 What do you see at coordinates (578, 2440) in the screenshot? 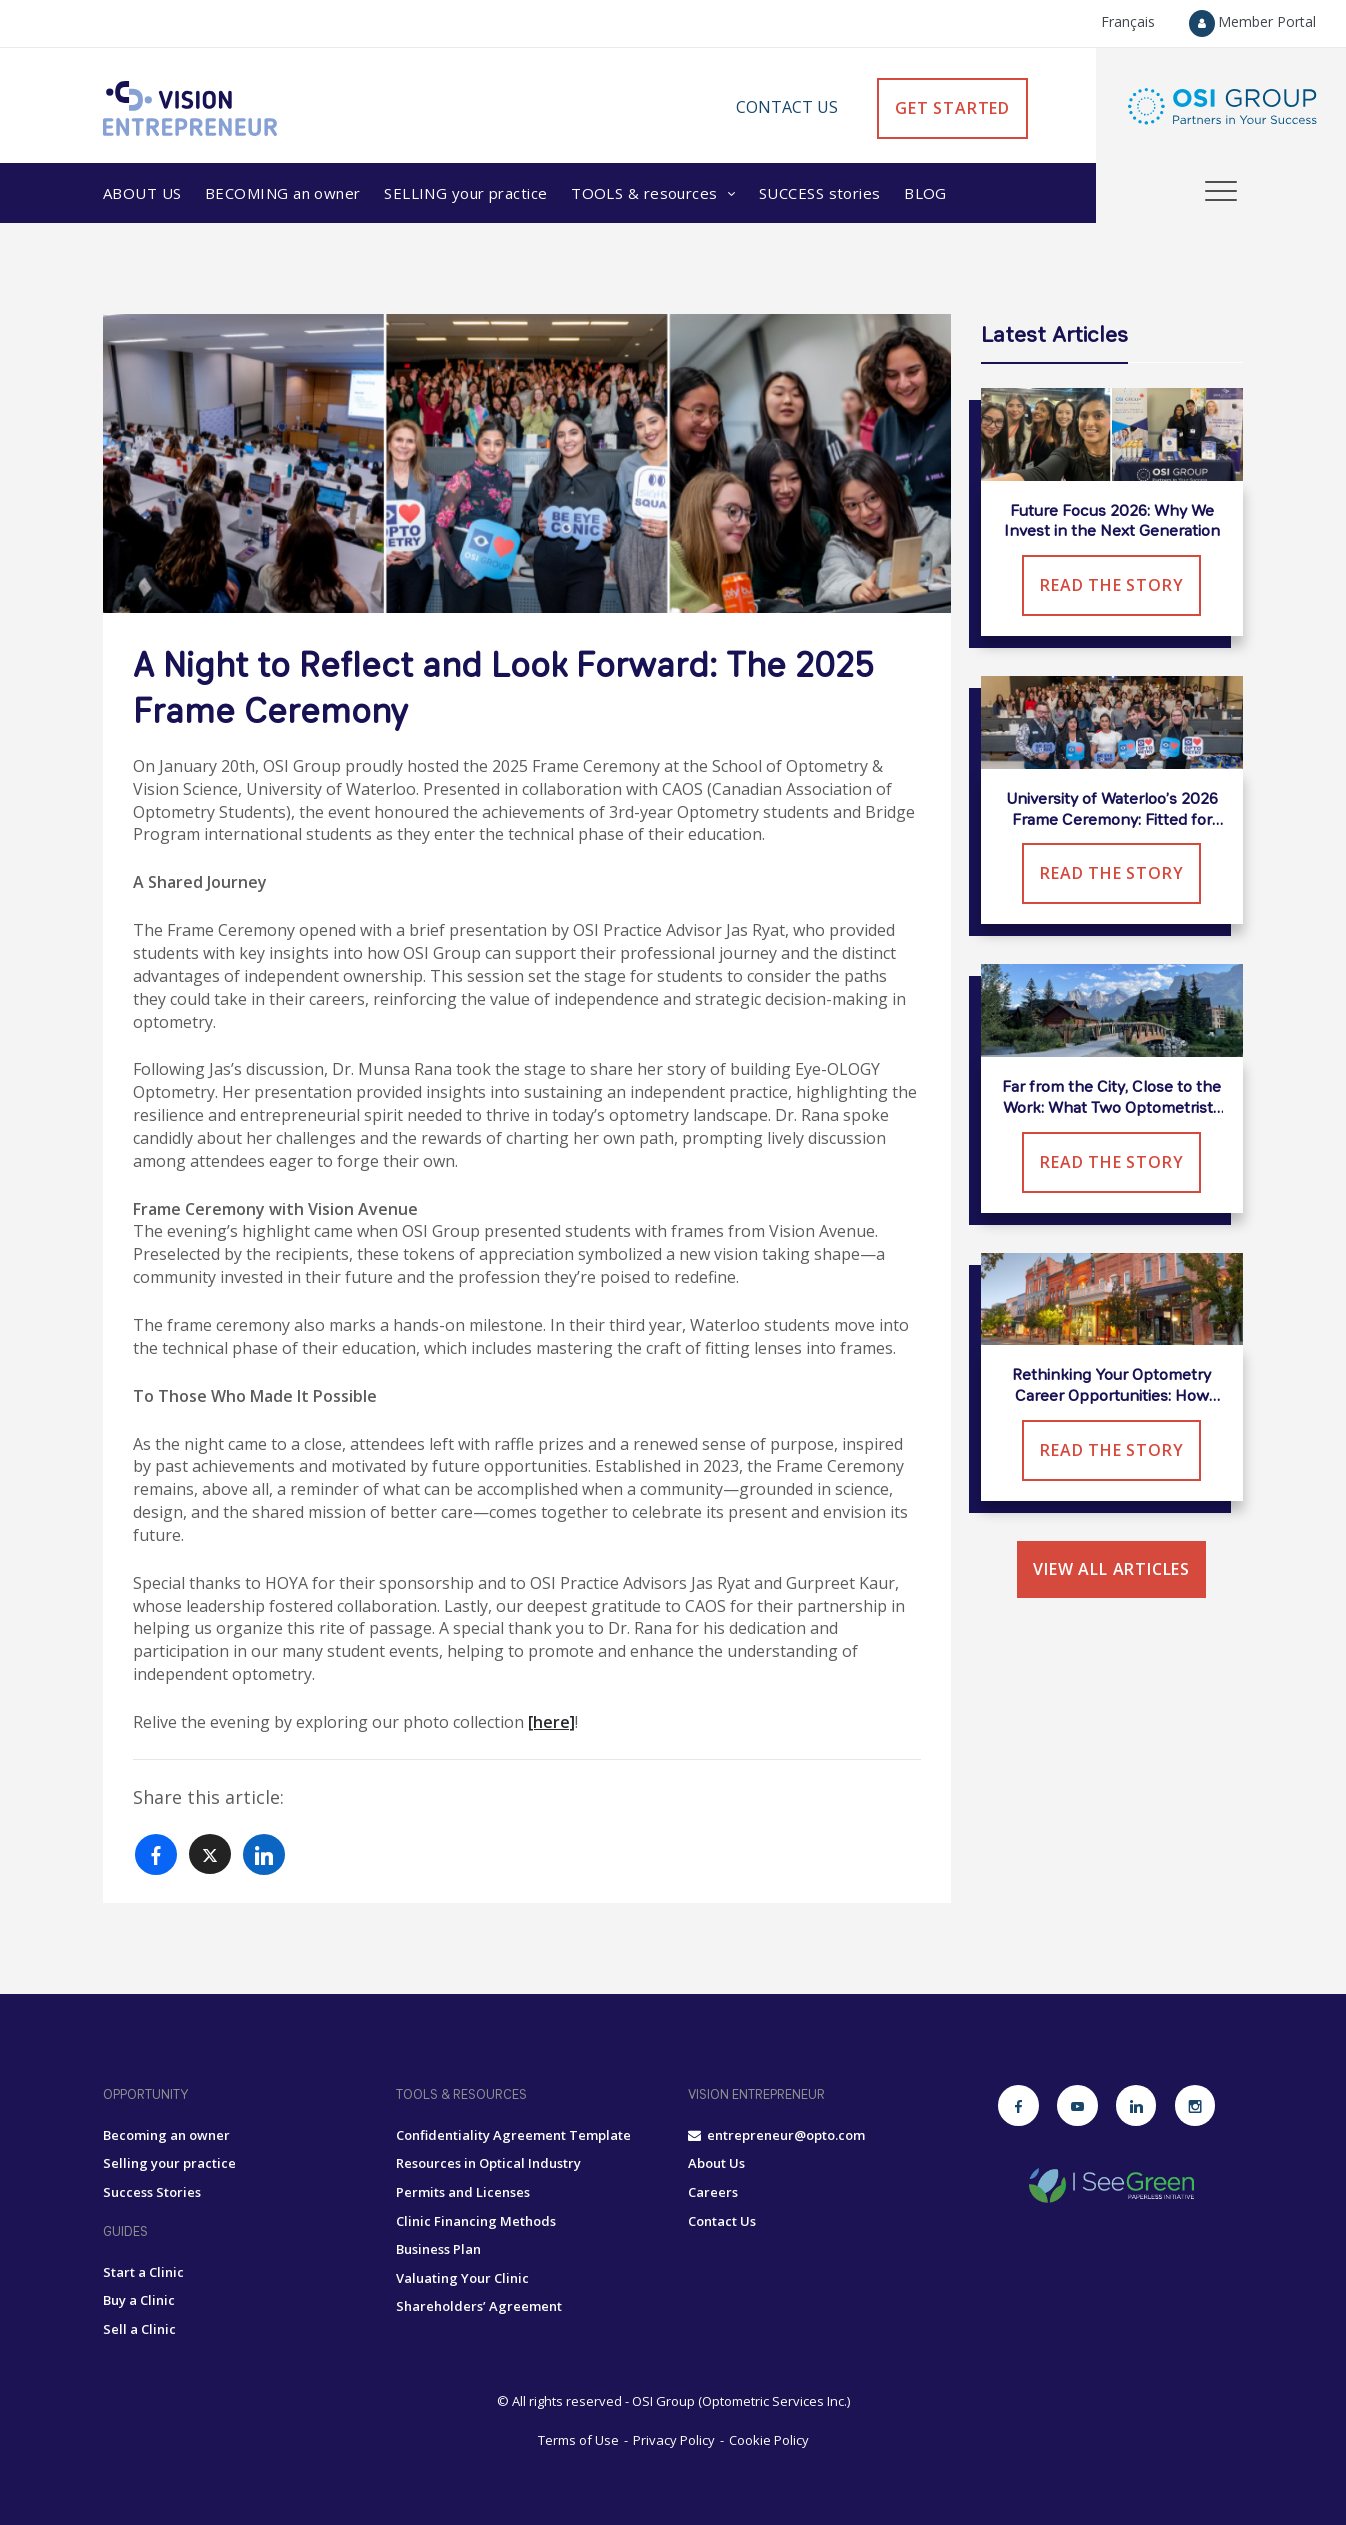
I see `Terms of Use` at bounding box center [578, 2440].